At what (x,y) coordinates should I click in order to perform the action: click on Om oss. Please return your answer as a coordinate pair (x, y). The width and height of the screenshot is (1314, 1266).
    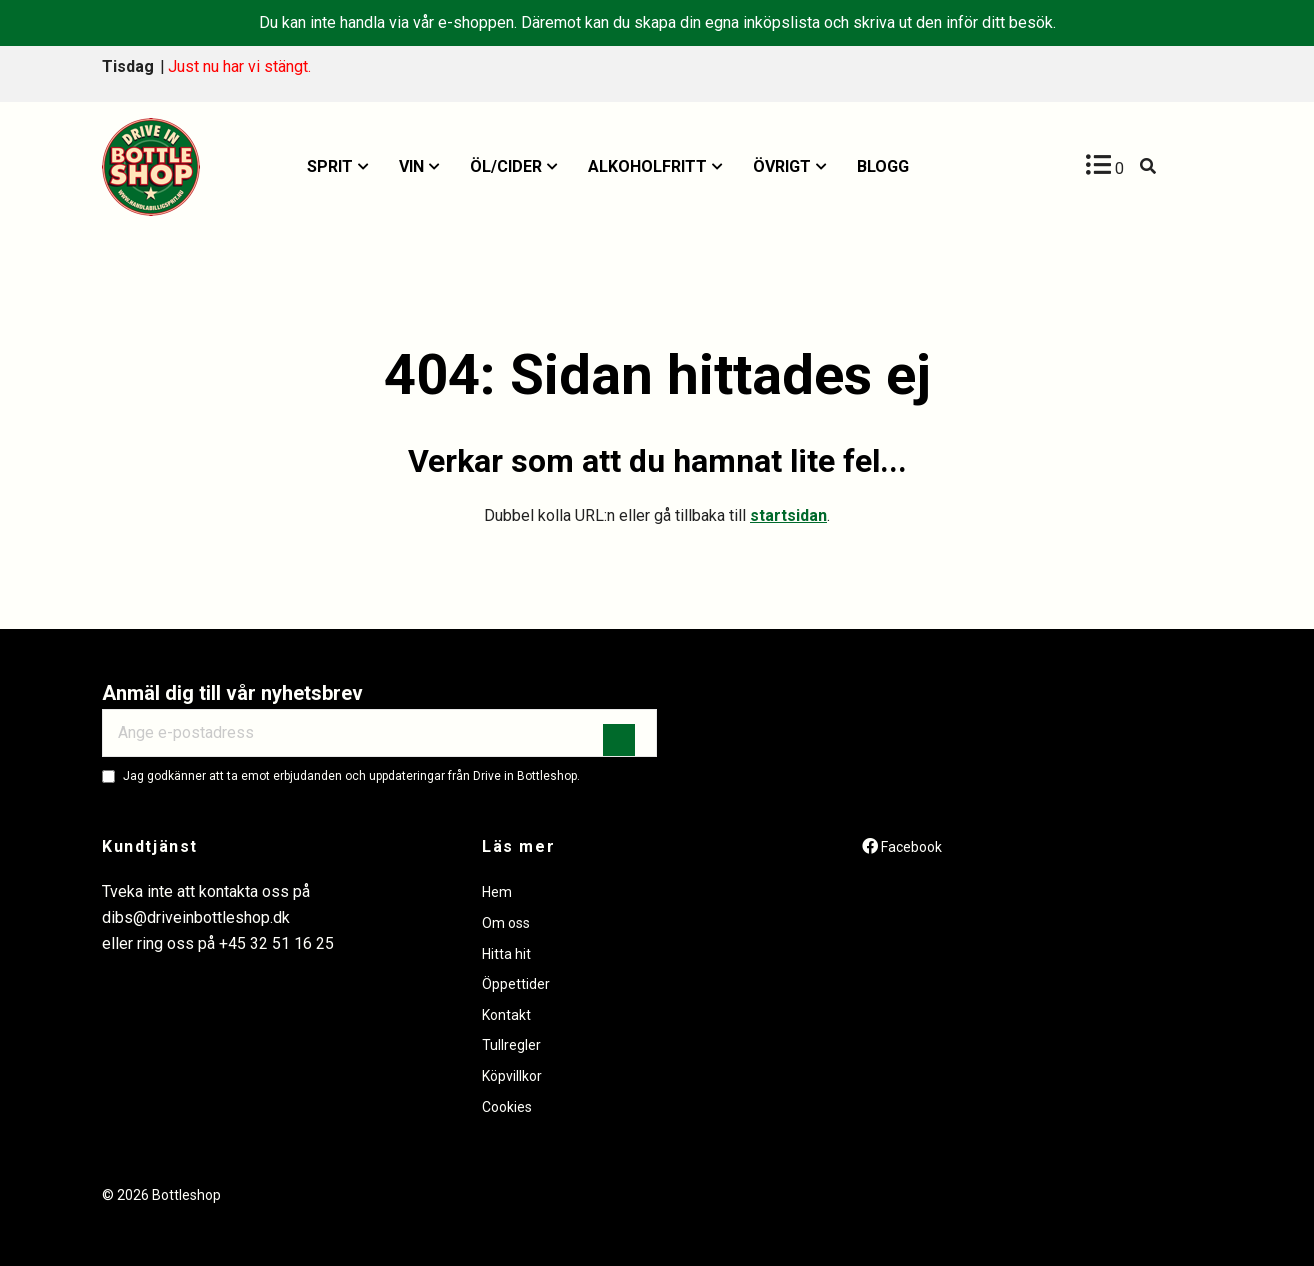
    Looking at the image, I should click on (506, 923).